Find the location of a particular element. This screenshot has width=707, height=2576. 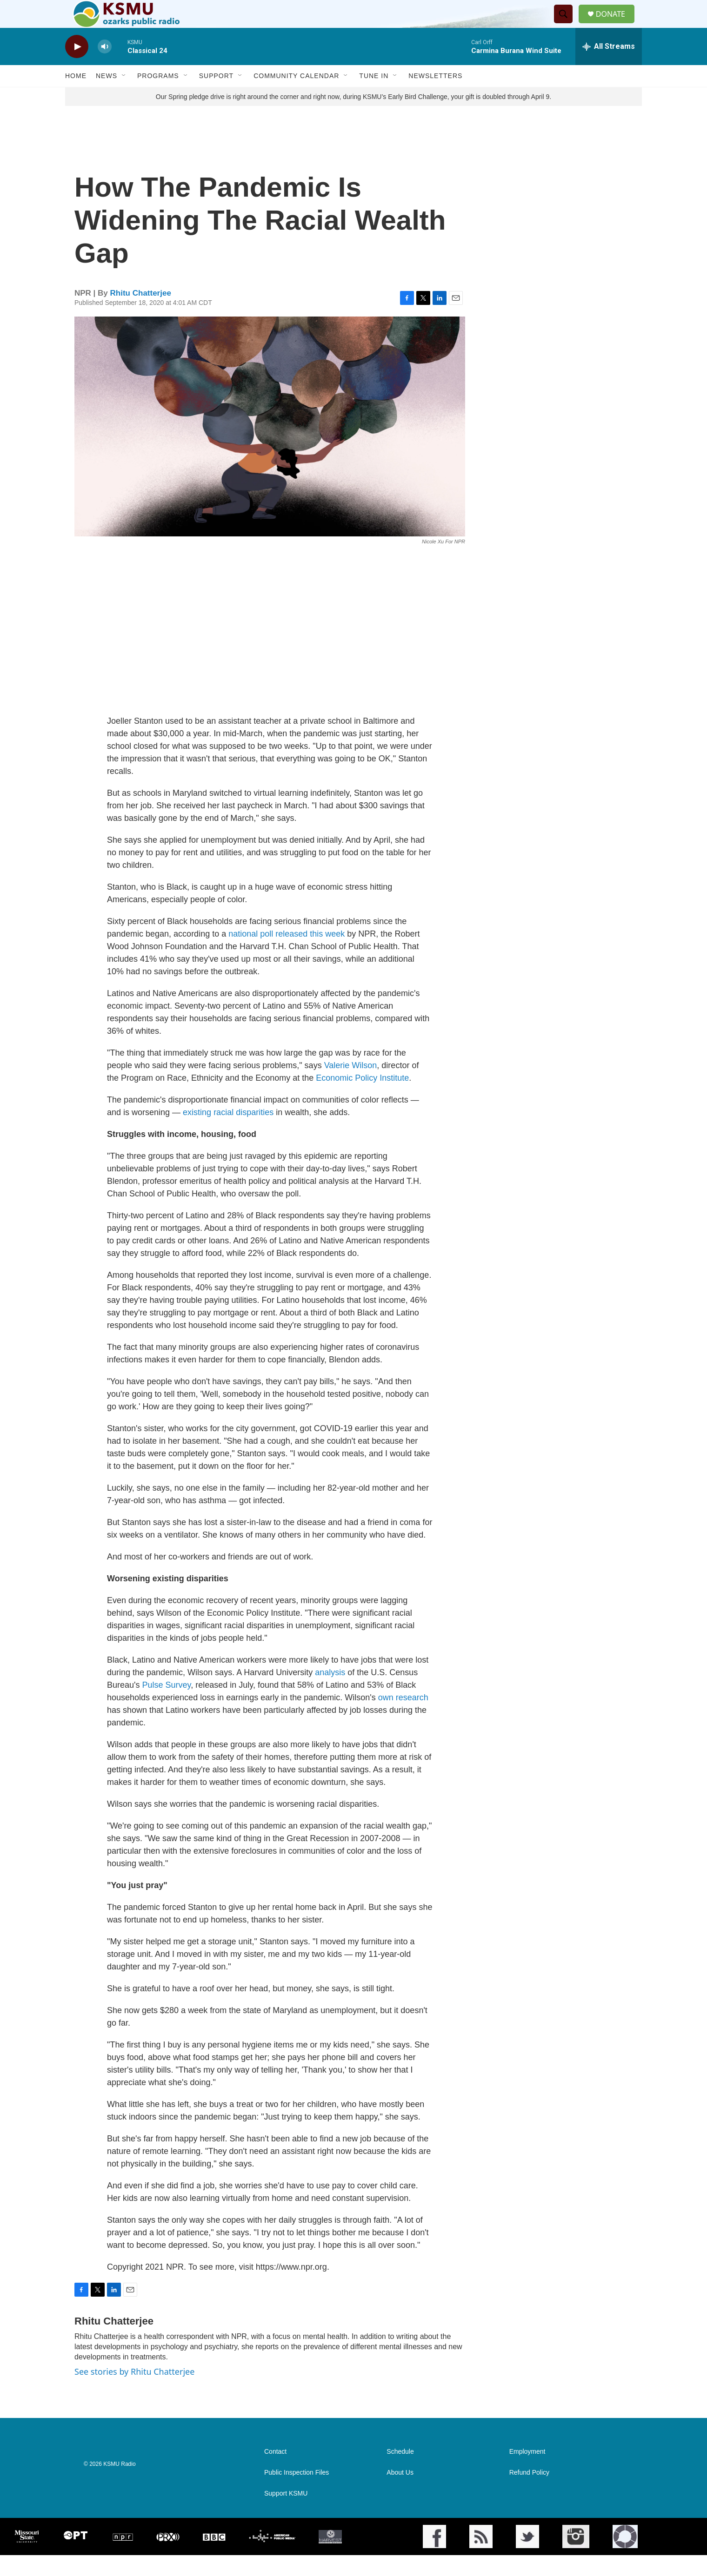

[volume] is located at coordinates (105, 67).